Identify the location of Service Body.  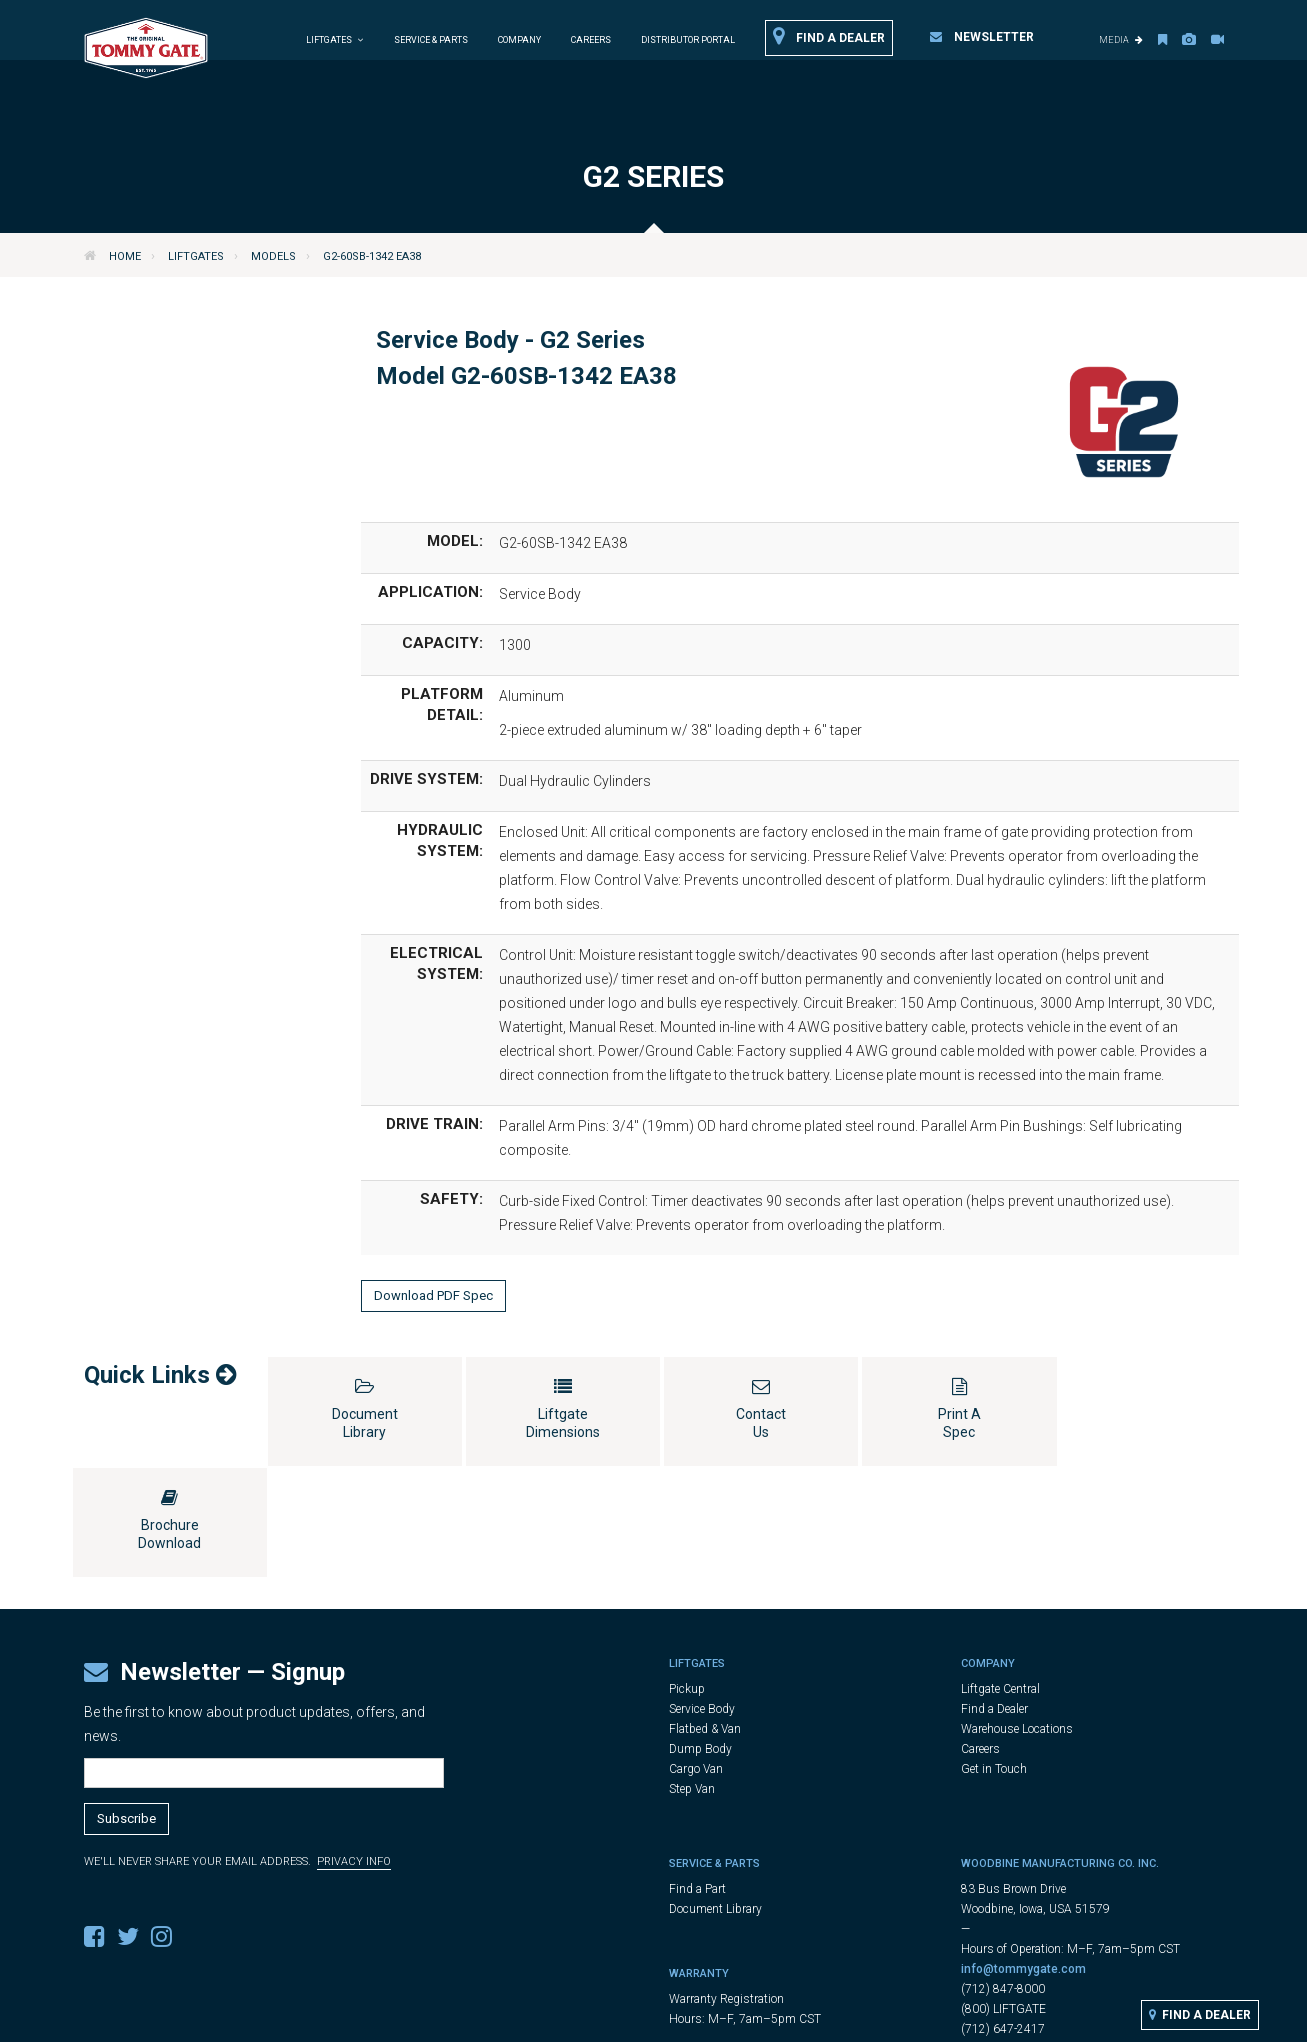
(702, 1598).